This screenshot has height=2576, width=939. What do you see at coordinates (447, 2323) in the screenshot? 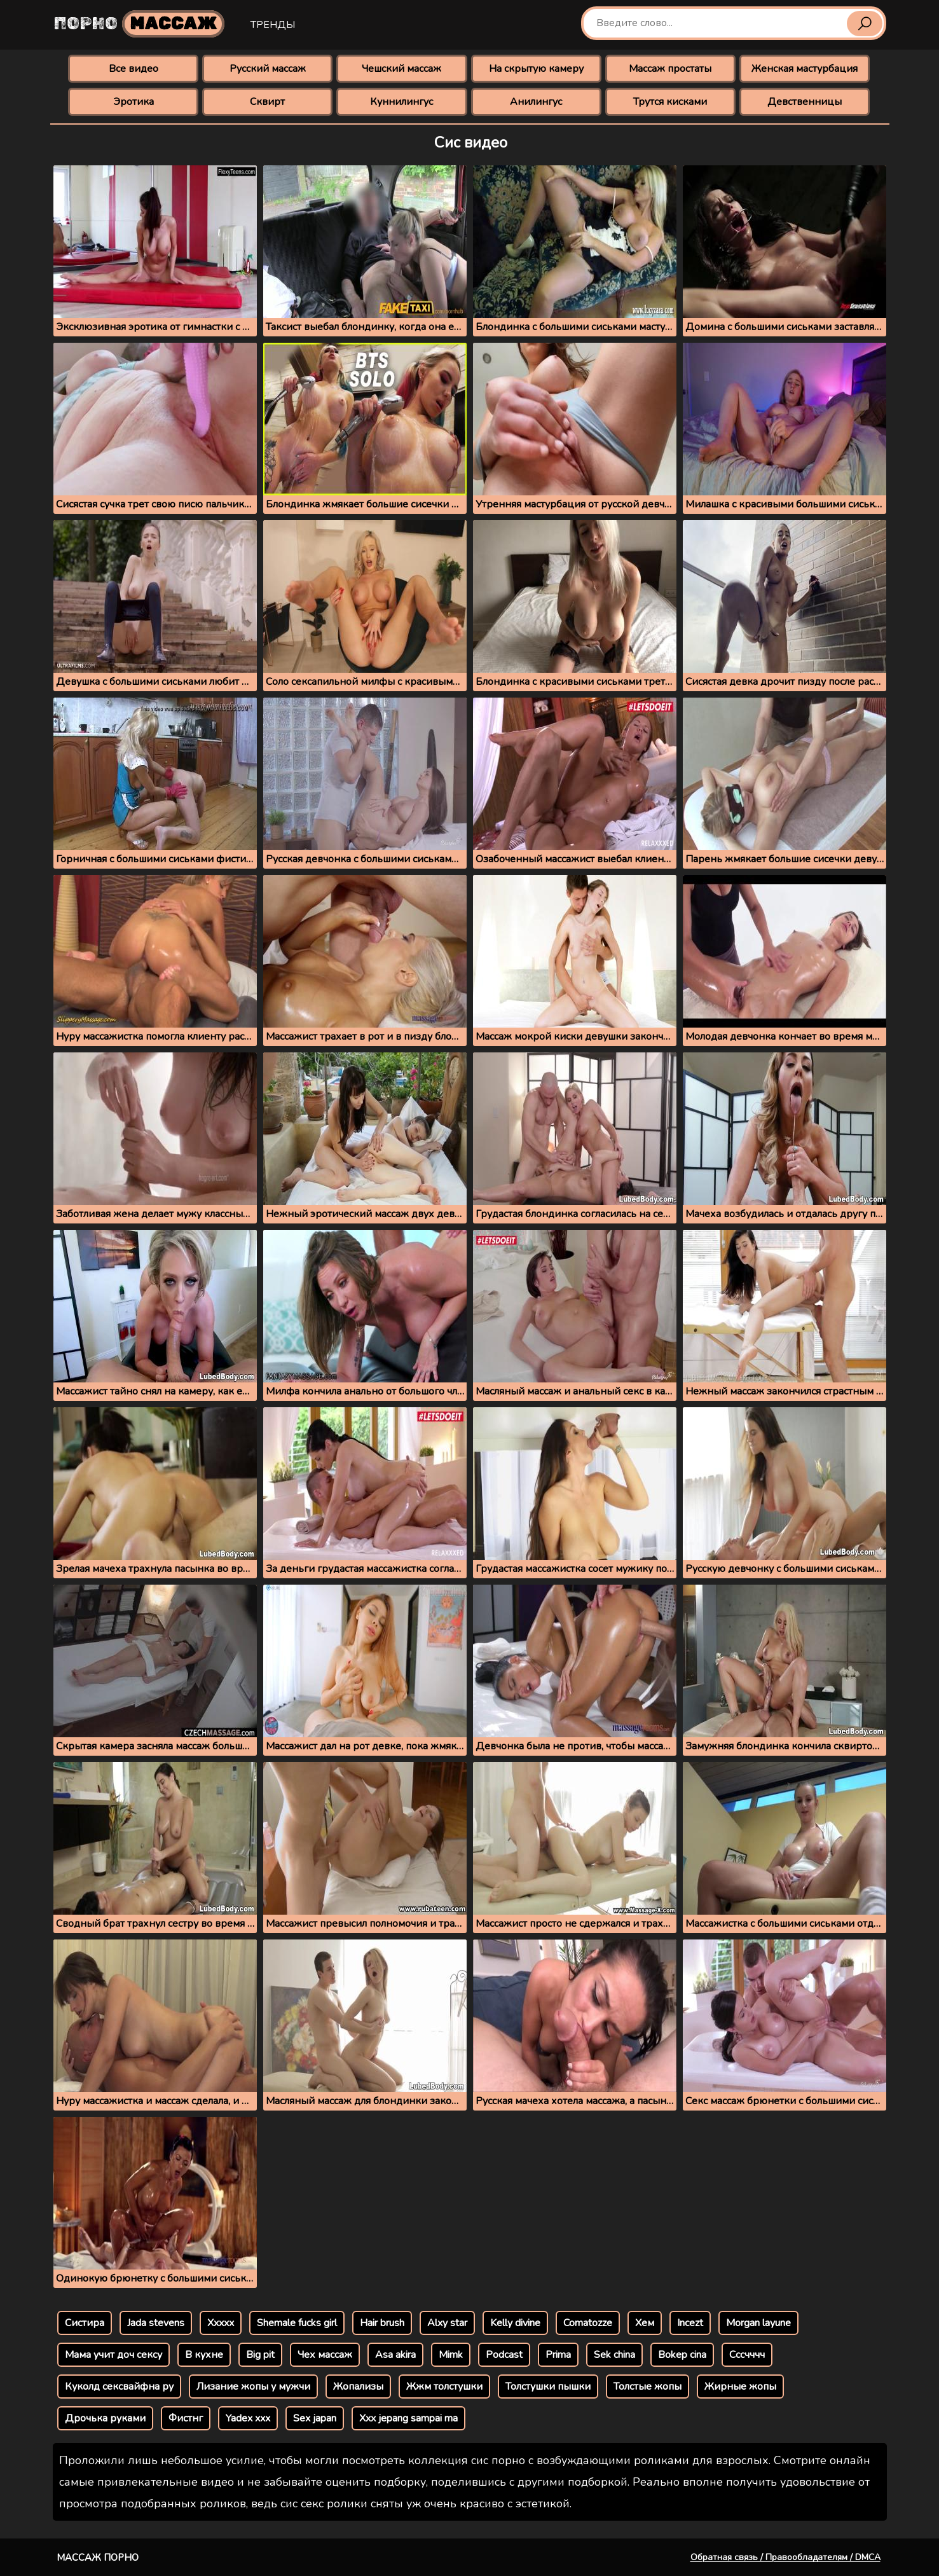
I see `Alxy star` at bounding box center [447, 2323].